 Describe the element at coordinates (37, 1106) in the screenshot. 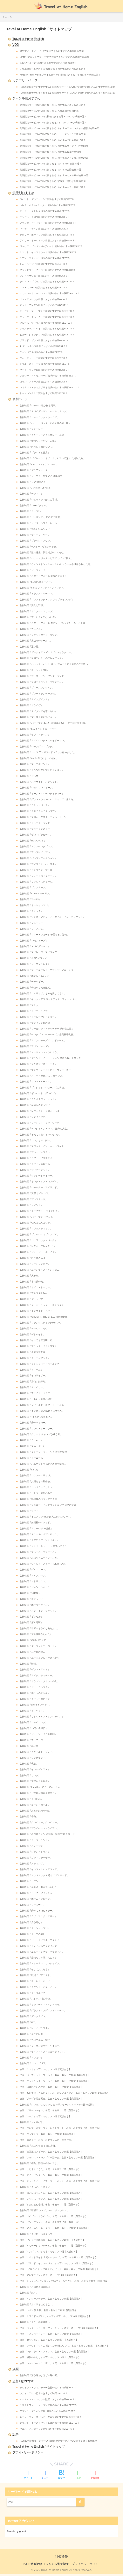

I see `名作映画「華麗なるギャツビー」` at that location.